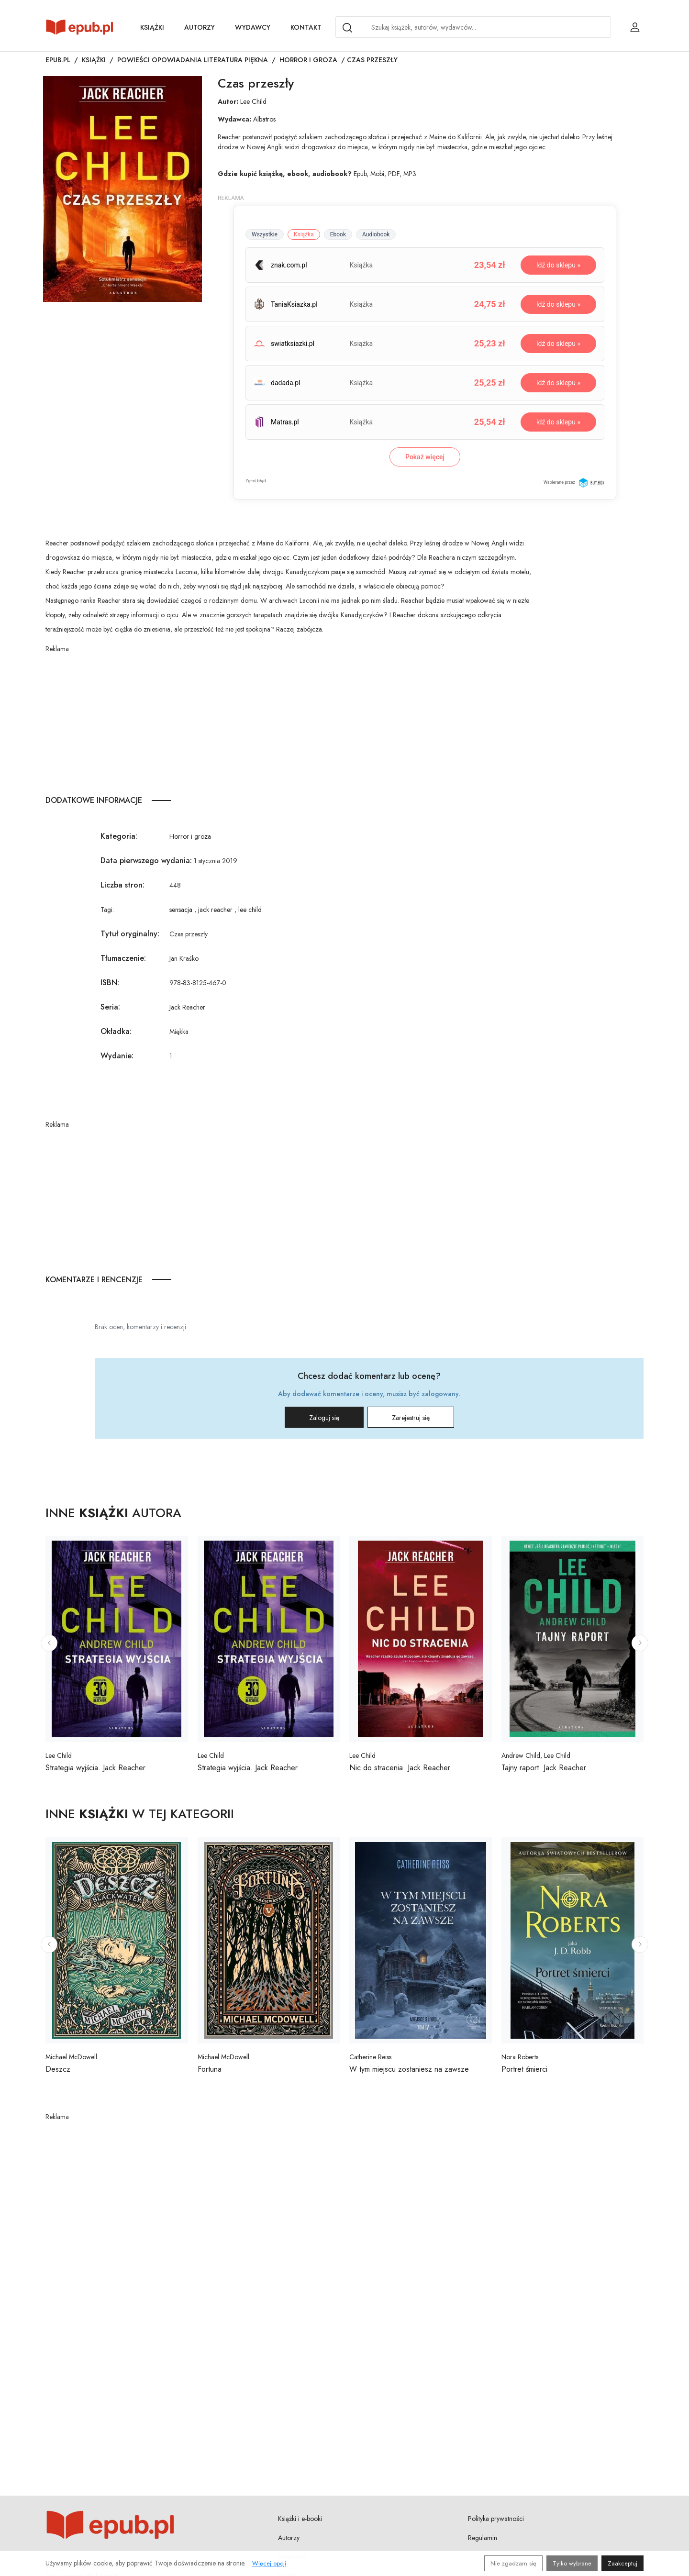 This screenshot has width=689, height=2576. I want to click on Okładka:, so click(116, 1031).